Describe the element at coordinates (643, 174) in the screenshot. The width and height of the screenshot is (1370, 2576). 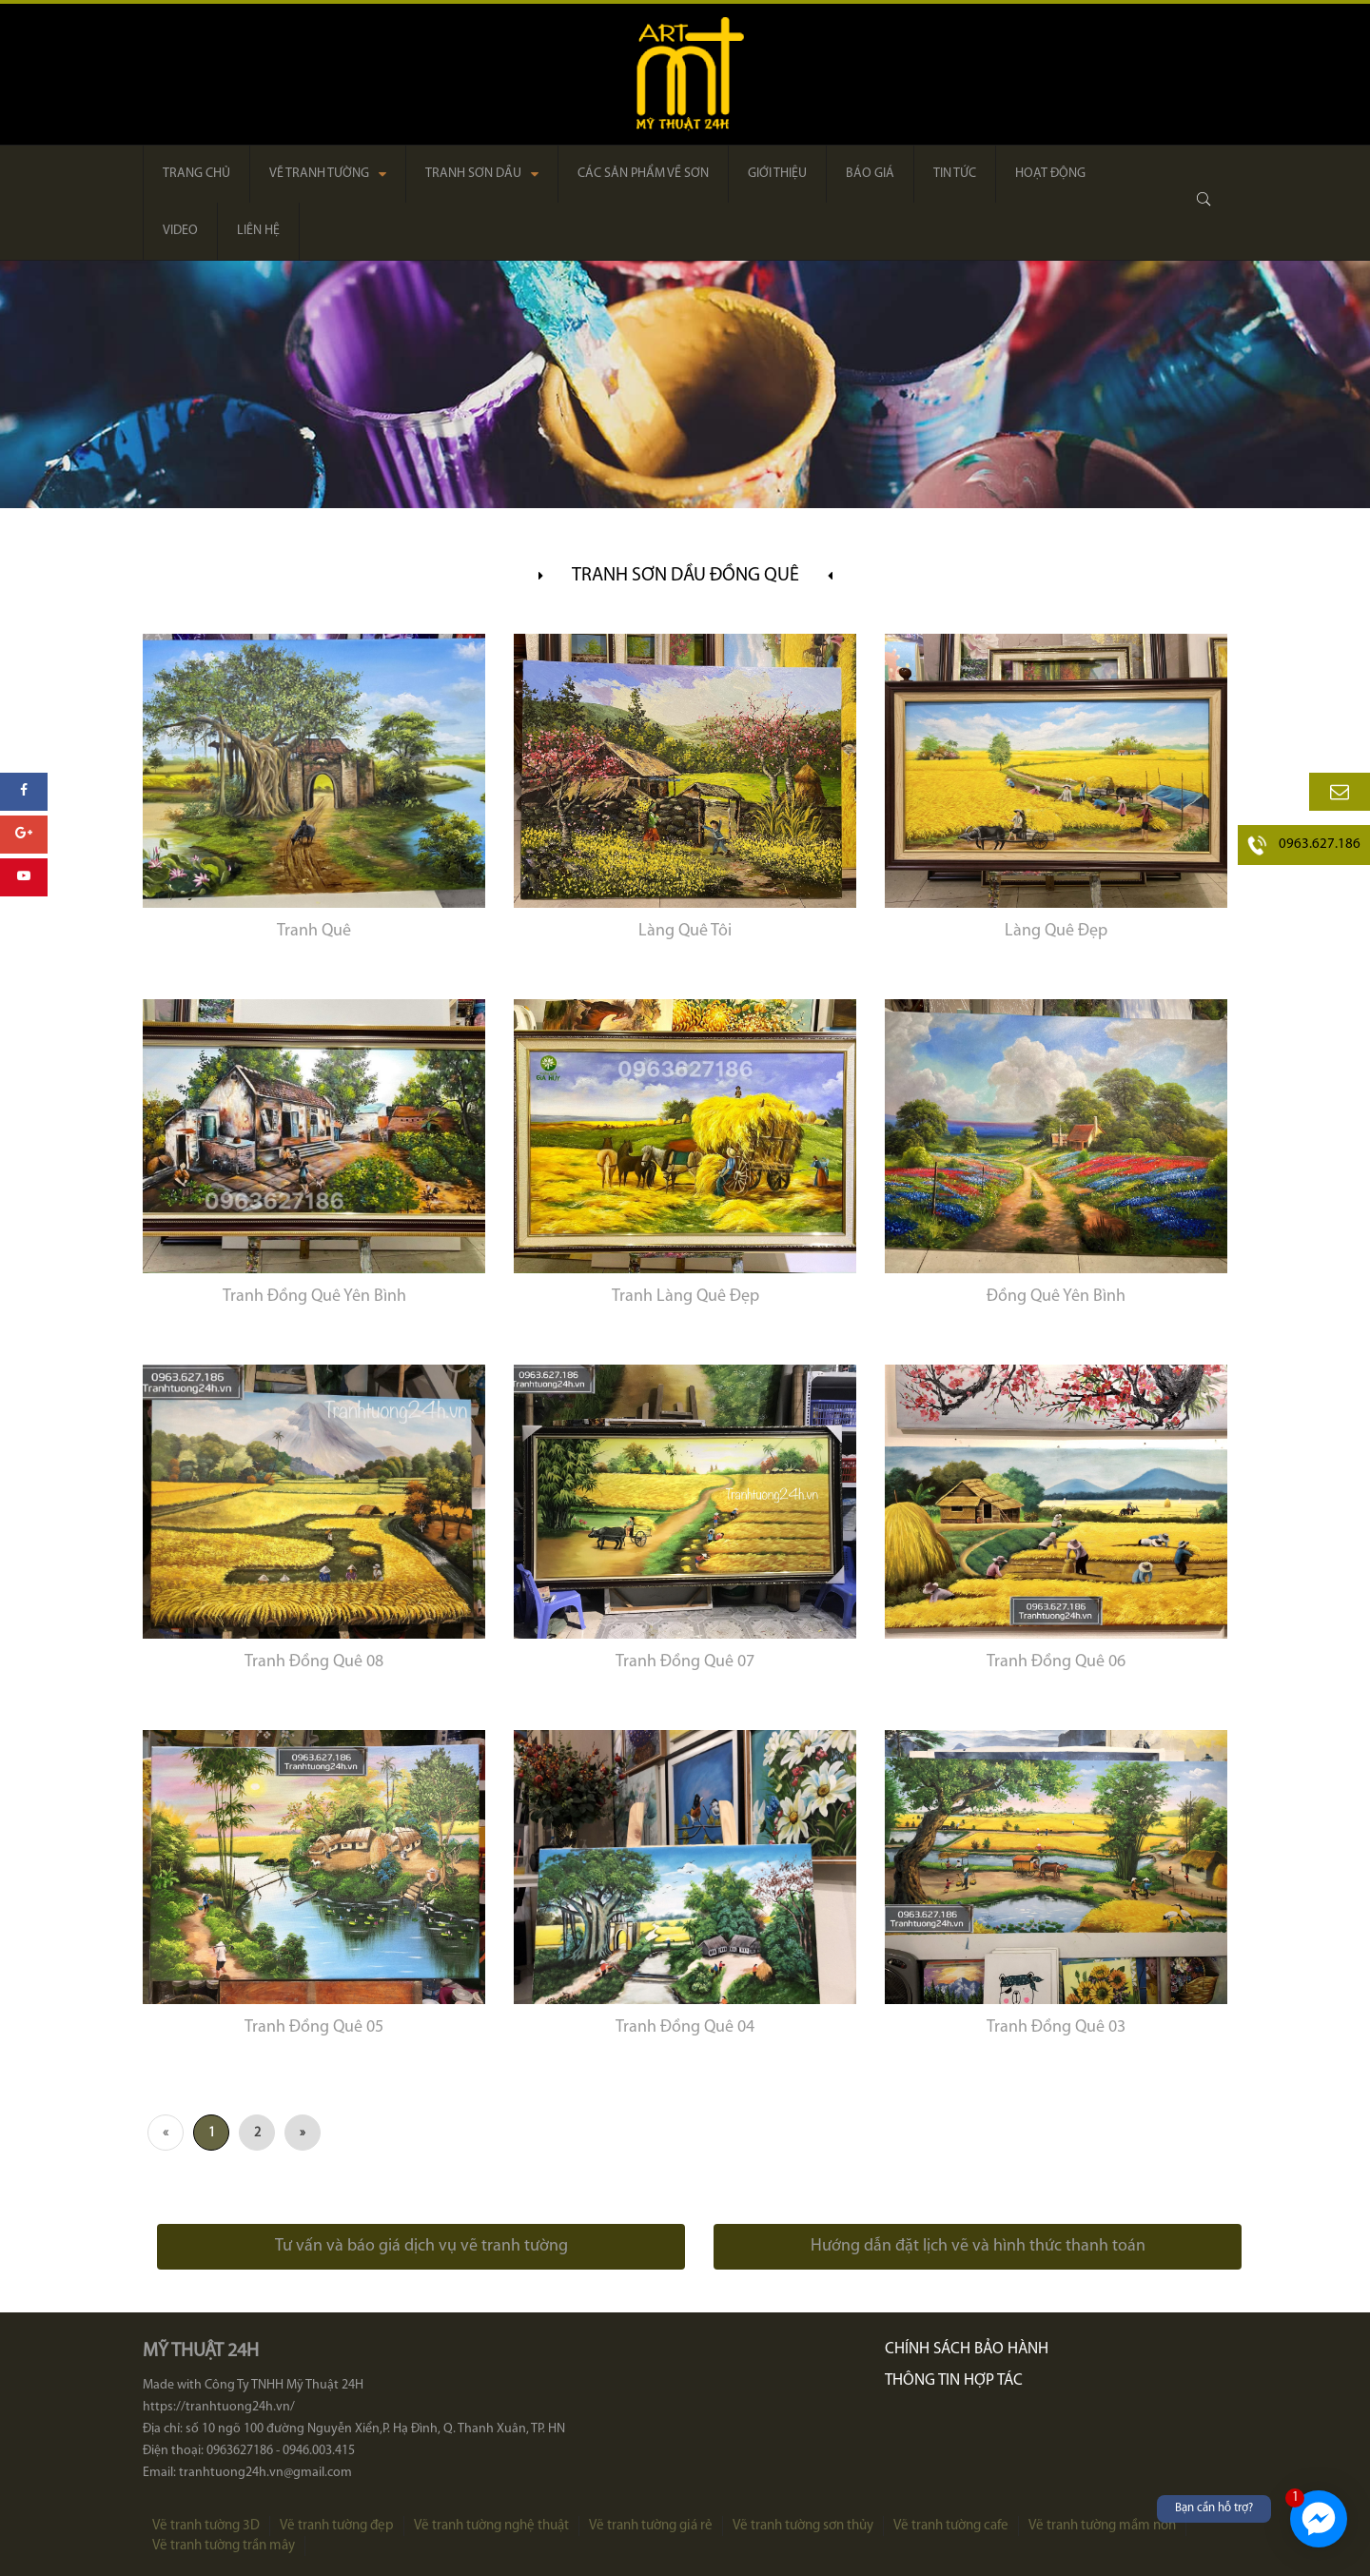
I see `Các sản phẩm về sơn` at that location.